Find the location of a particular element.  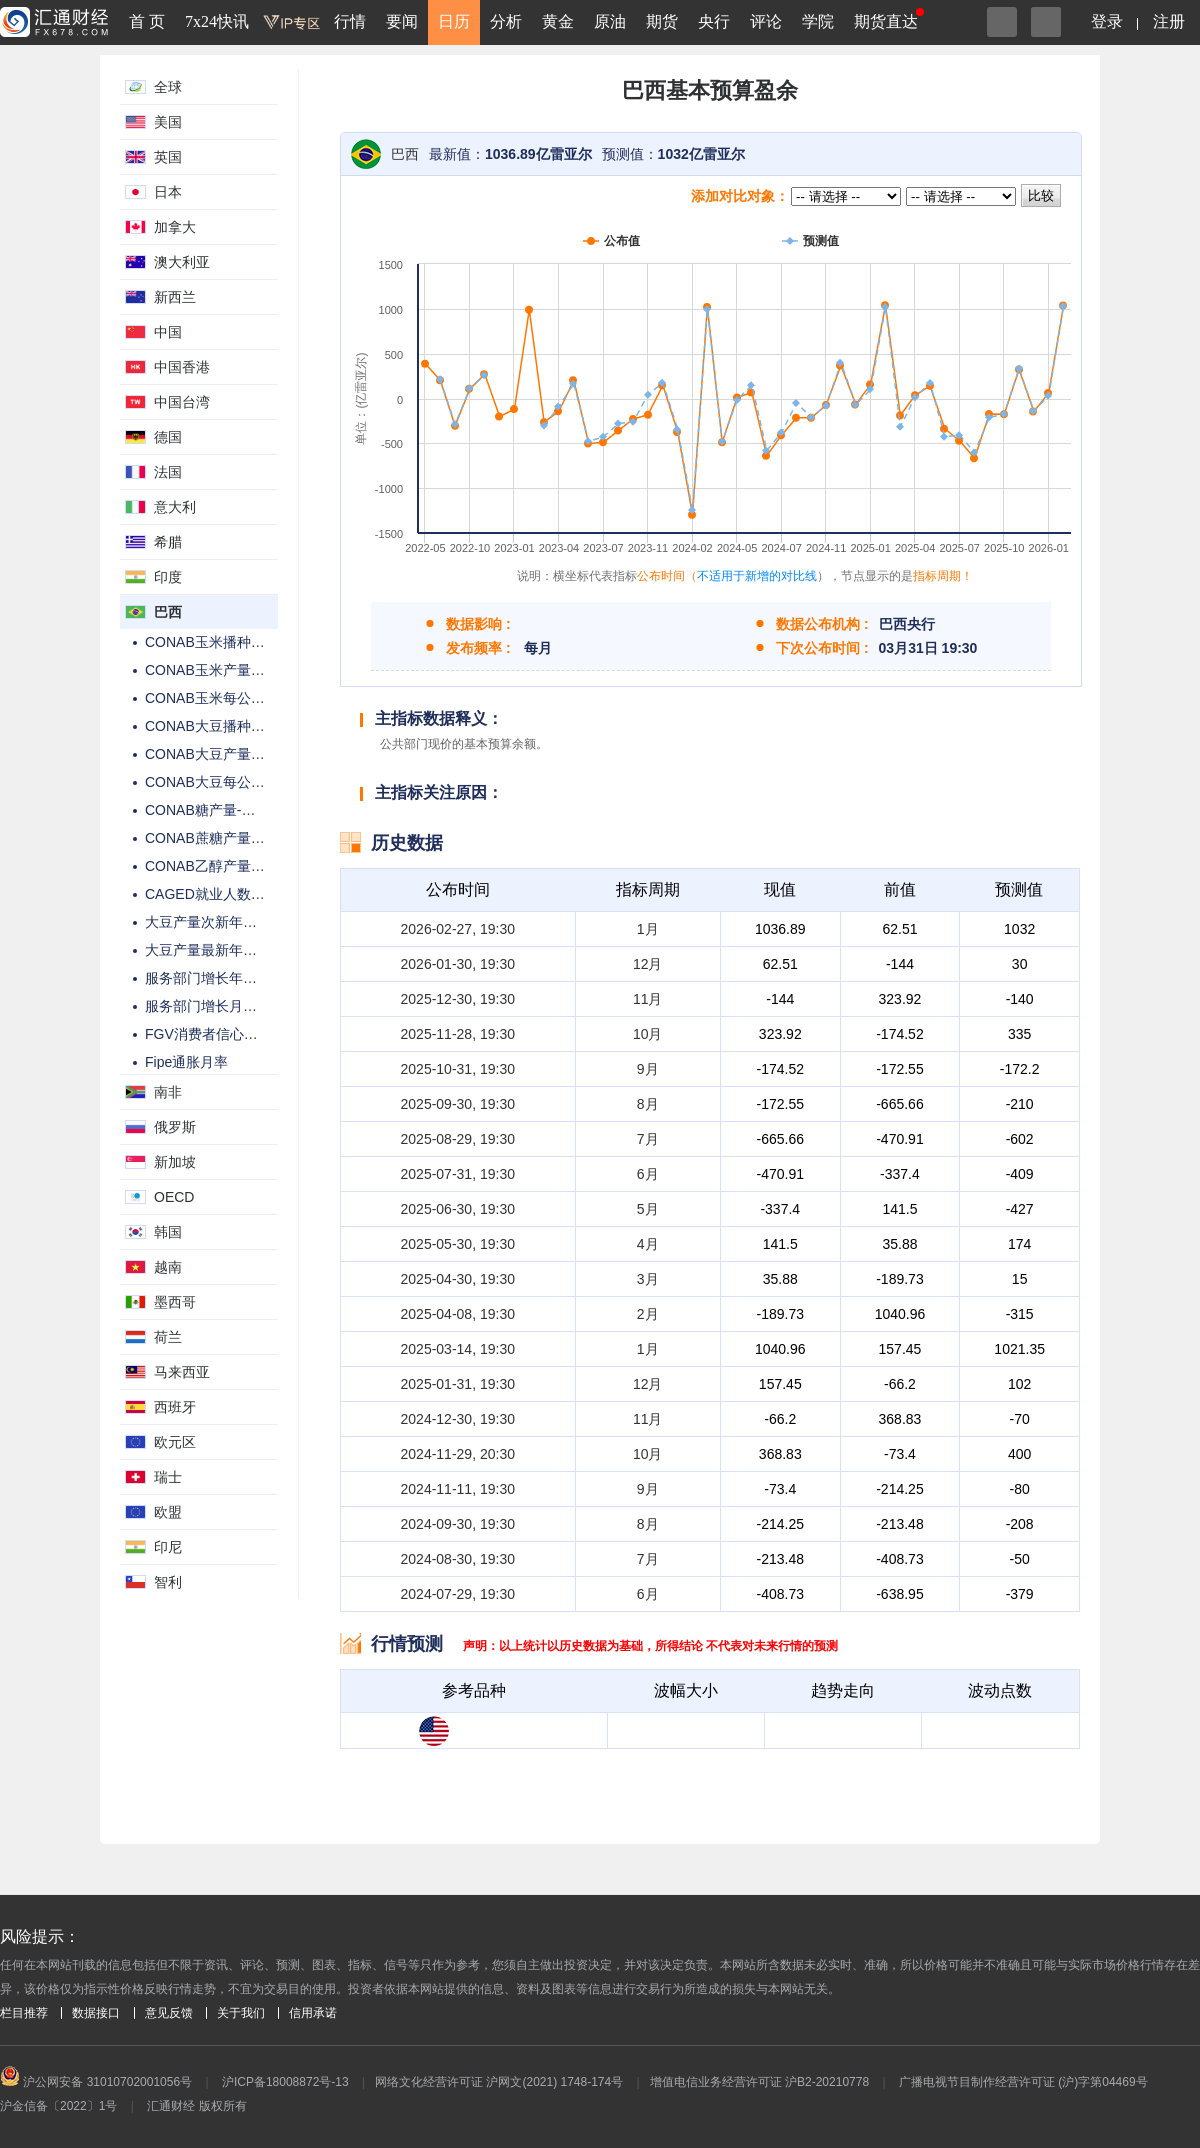

广播电视节目制作经营许可证 (沪)字第04469号 is located at coordinates (1023, 2082).